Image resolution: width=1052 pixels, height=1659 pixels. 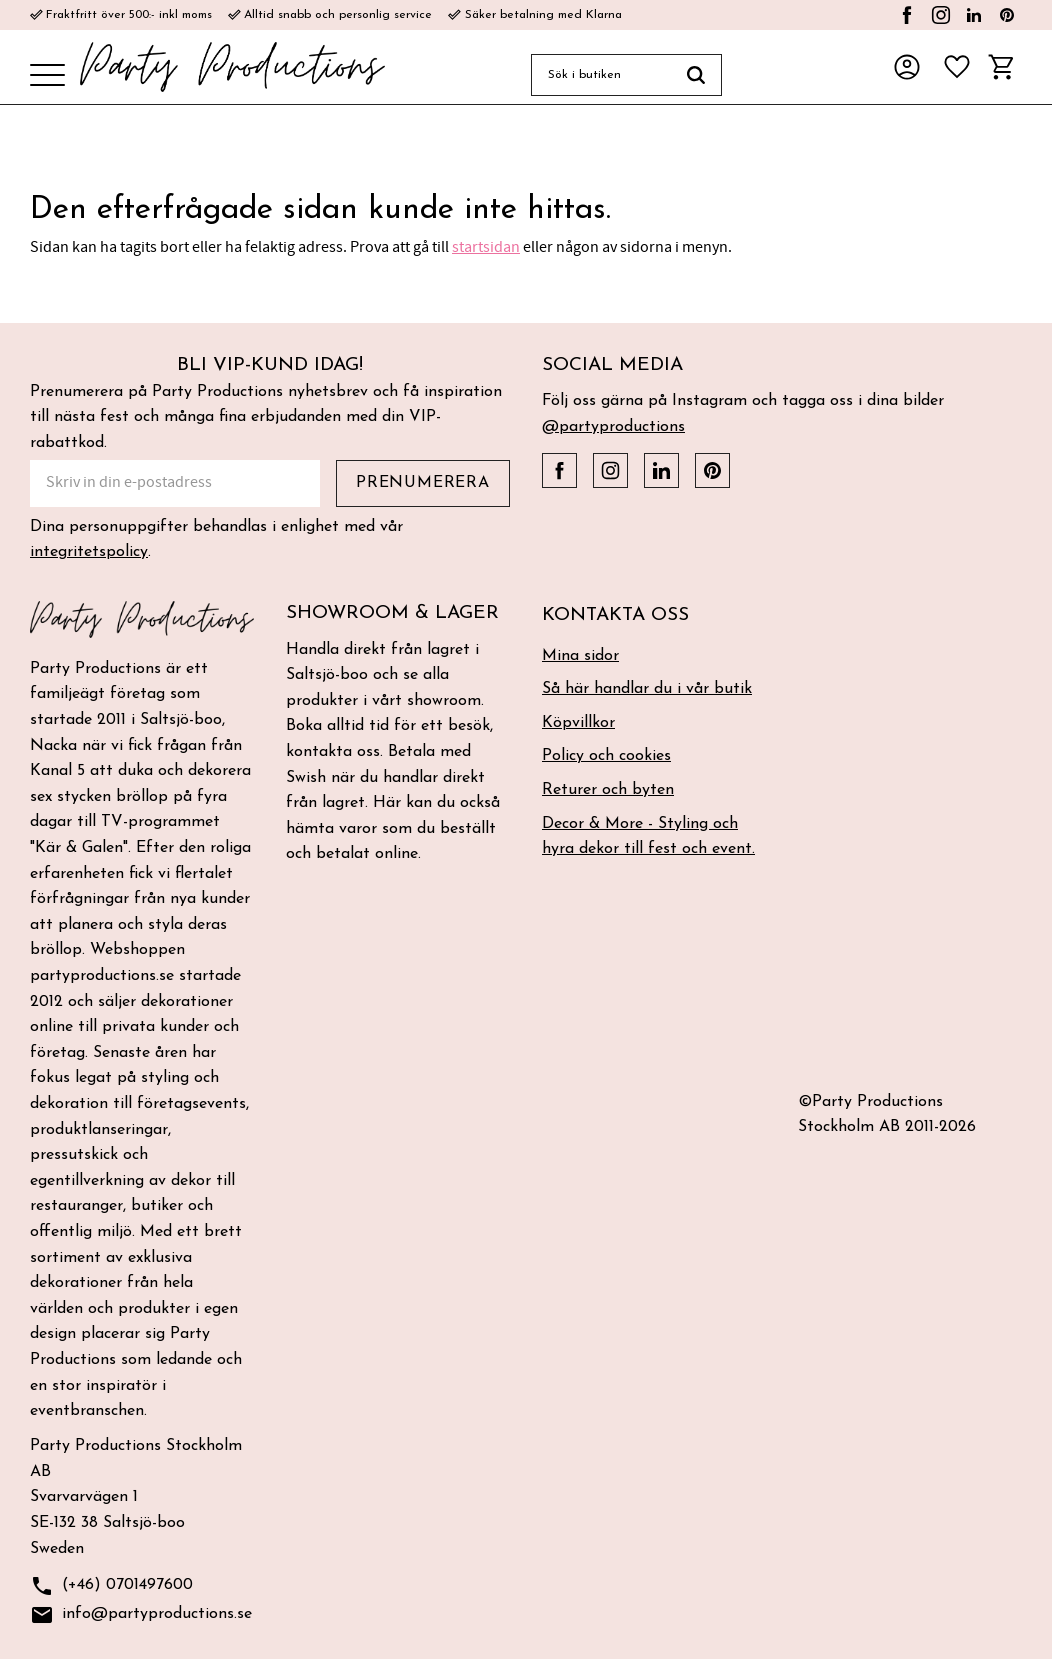 I want to click on Kontakta oss [menuitem], so click(x=615, y=615).